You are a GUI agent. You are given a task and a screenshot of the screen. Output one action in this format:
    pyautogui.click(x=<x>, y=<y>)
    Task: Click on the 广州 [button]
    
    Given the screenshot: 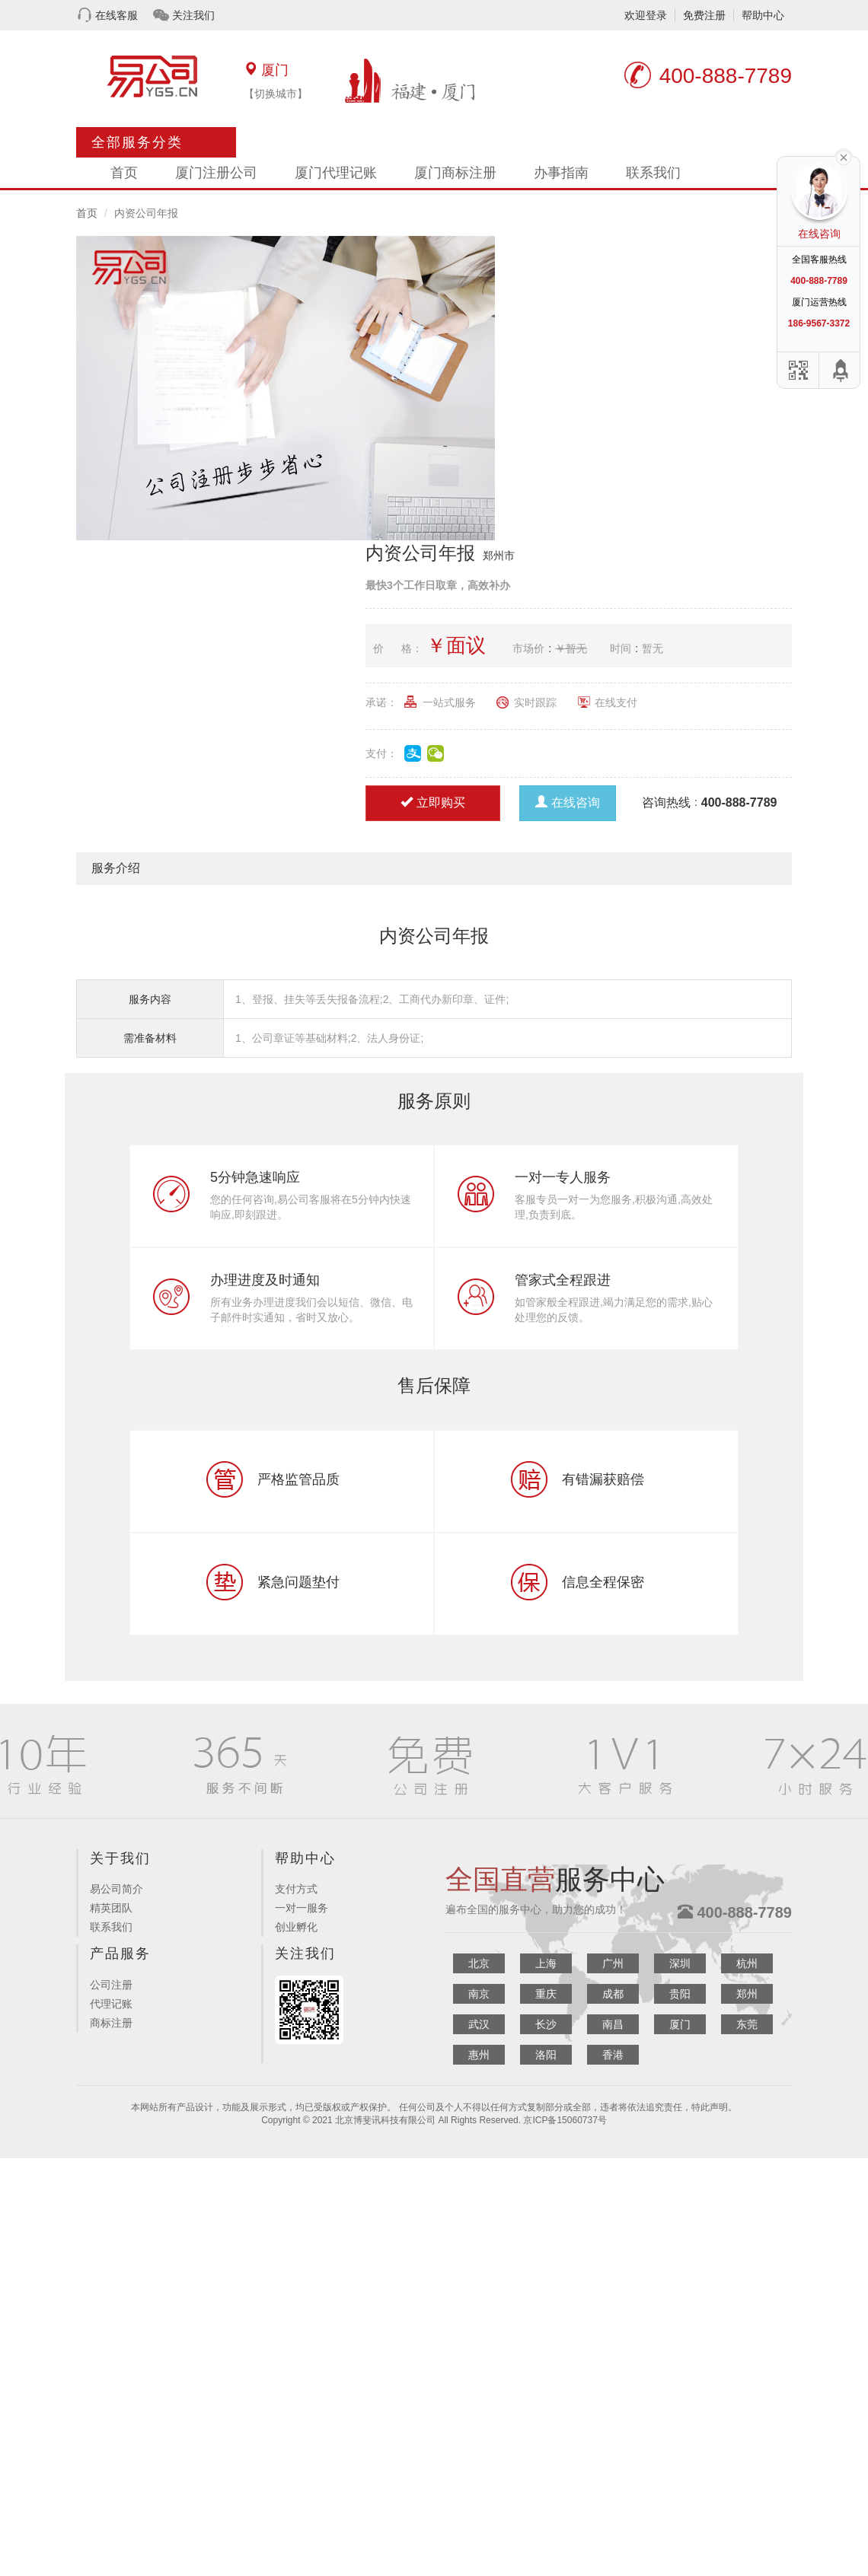 What is the action you would take?
    pyautogui.click(x=613, y=1963)
    